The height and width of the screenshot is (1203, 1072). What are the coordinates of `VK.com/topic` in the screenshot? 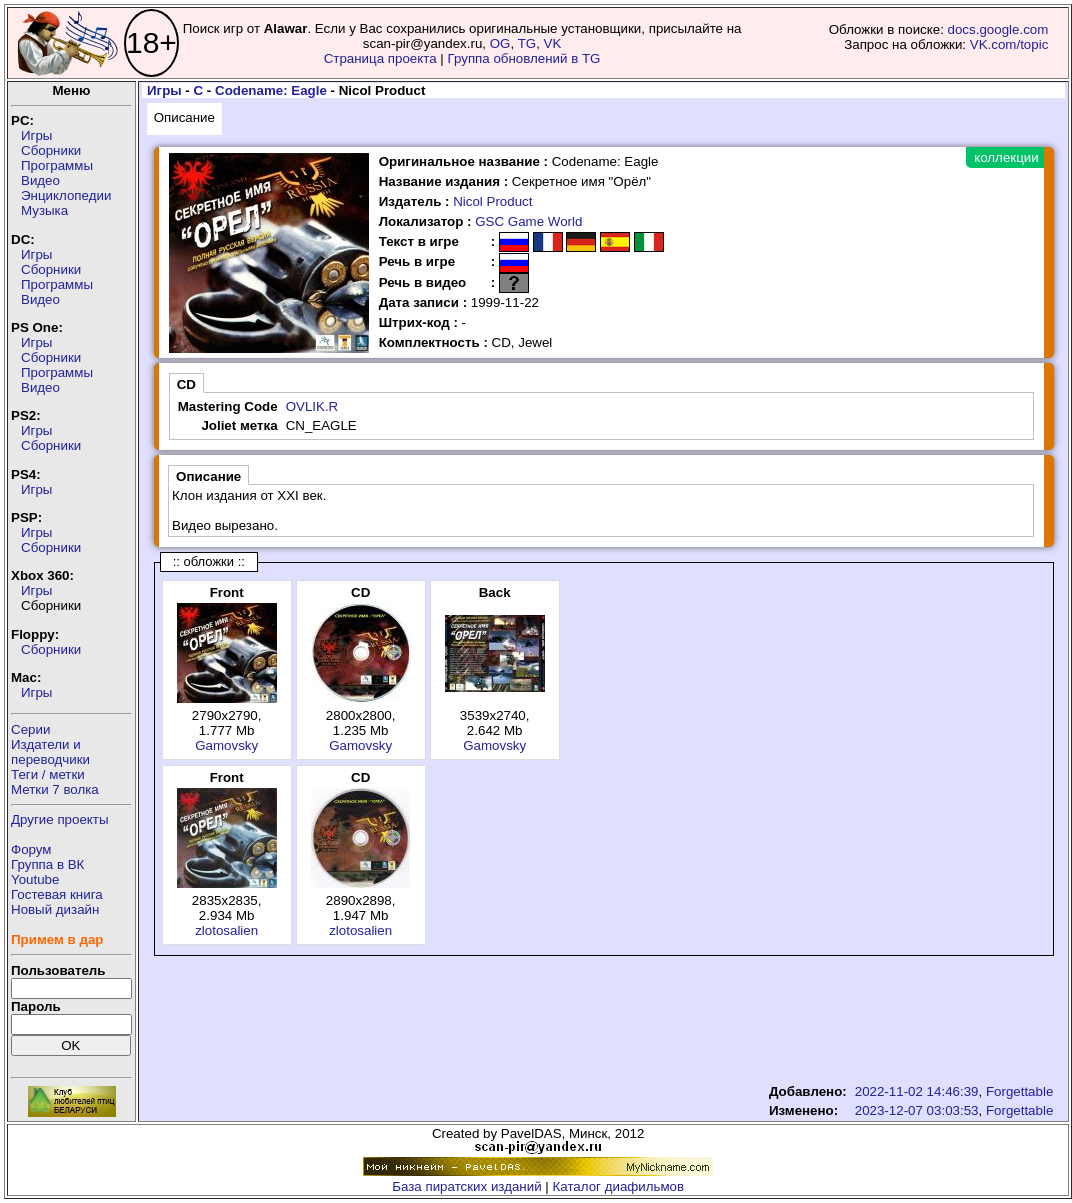 It's located at (1009, 44).